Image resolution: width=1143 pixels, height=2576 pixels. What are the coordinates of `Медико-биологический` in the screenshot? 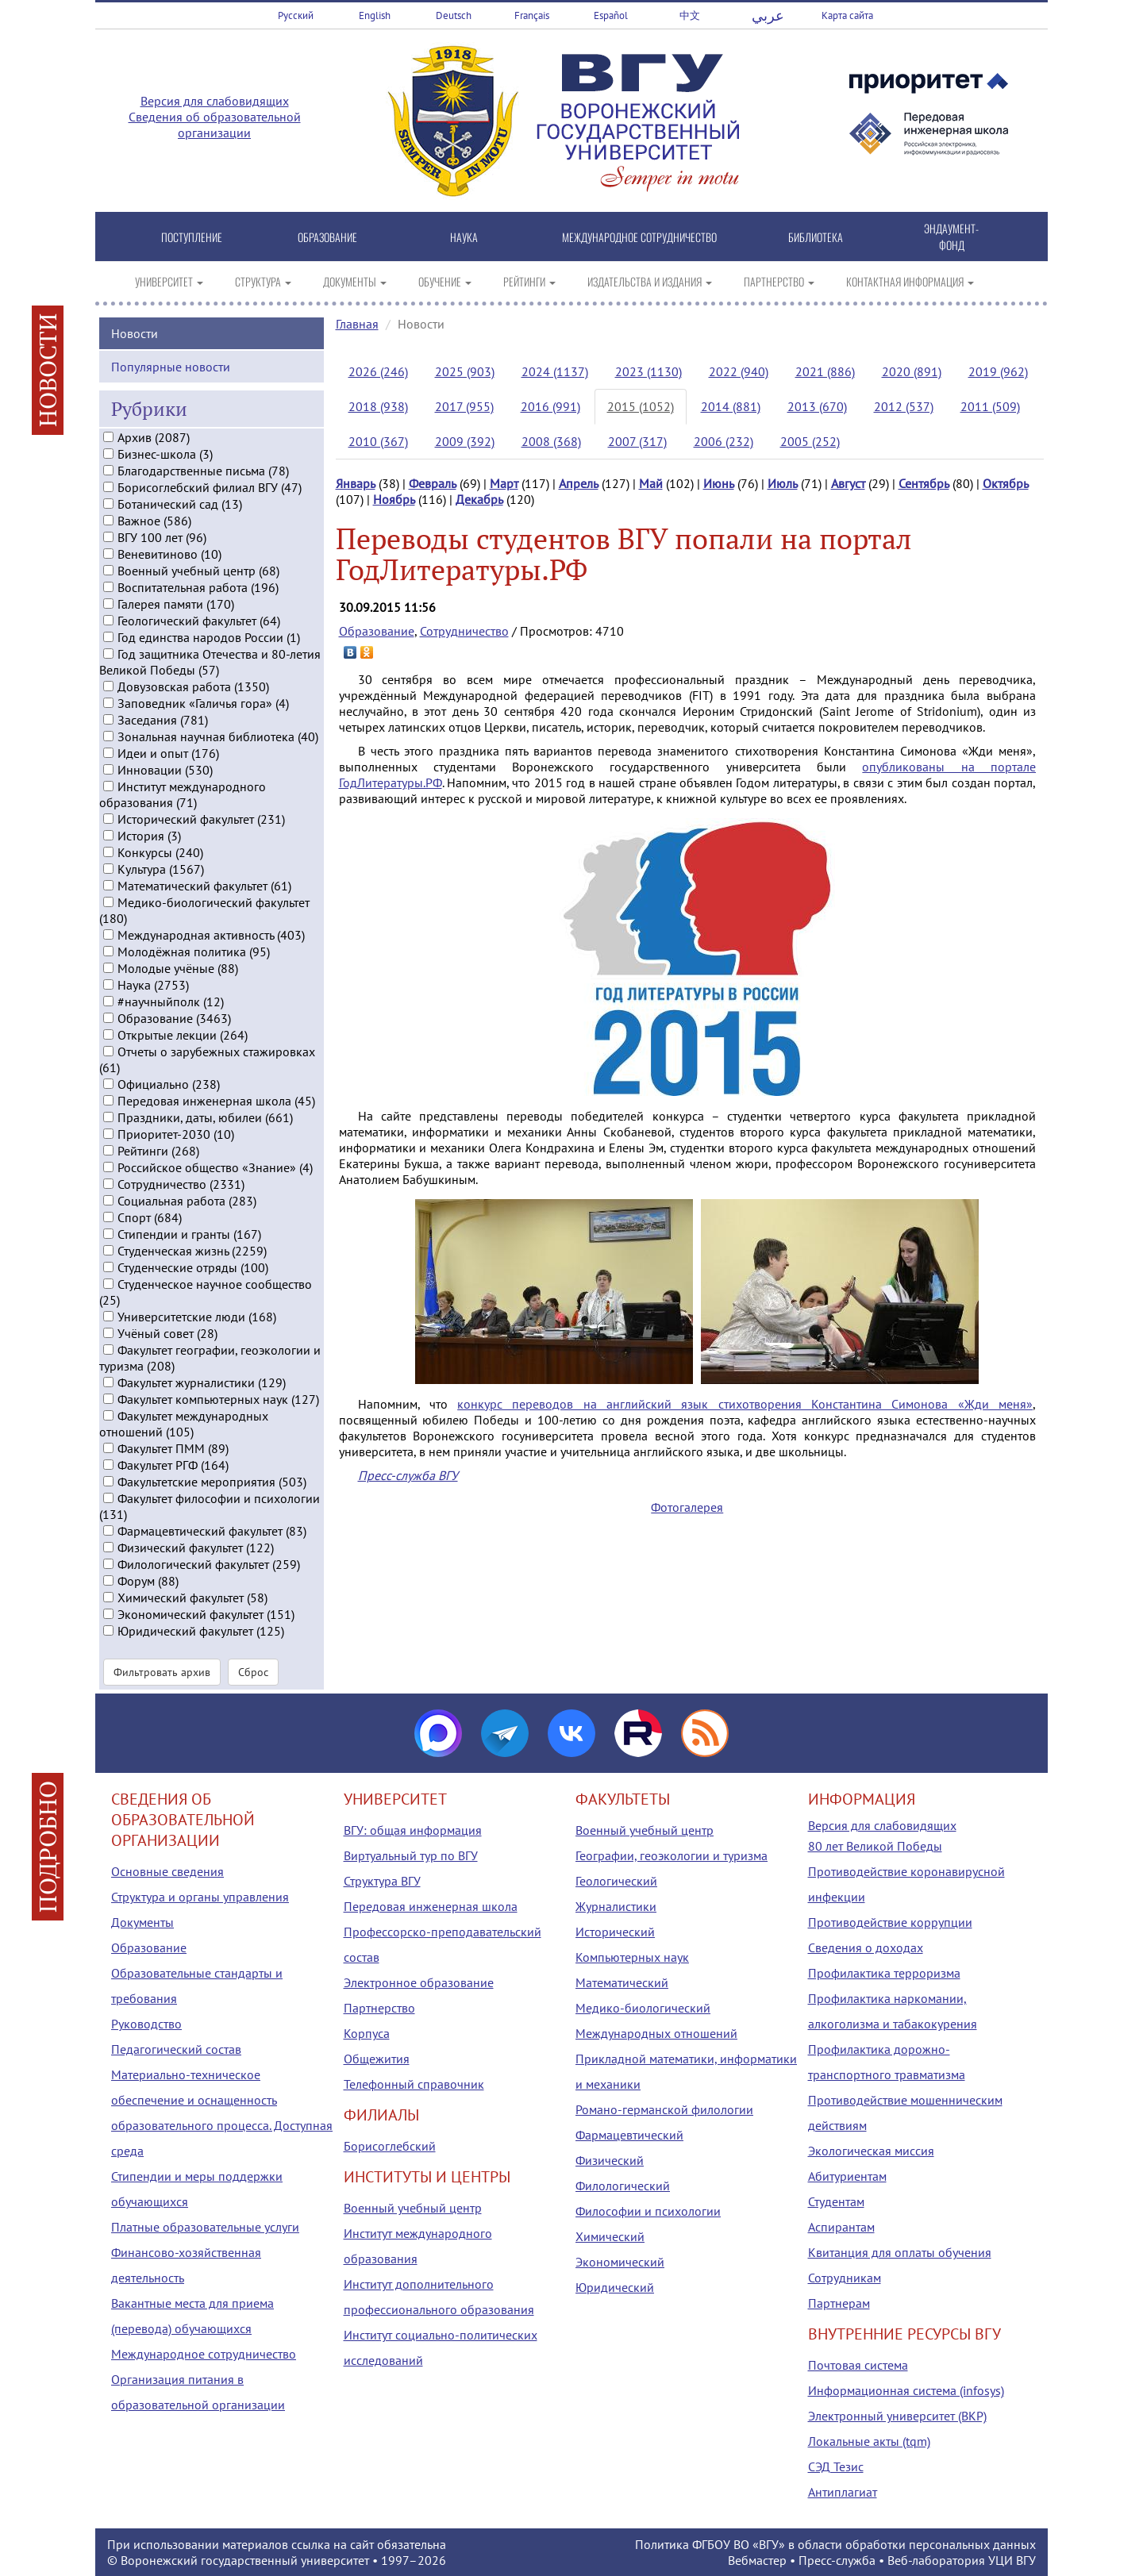 It's located at (642, 2008).